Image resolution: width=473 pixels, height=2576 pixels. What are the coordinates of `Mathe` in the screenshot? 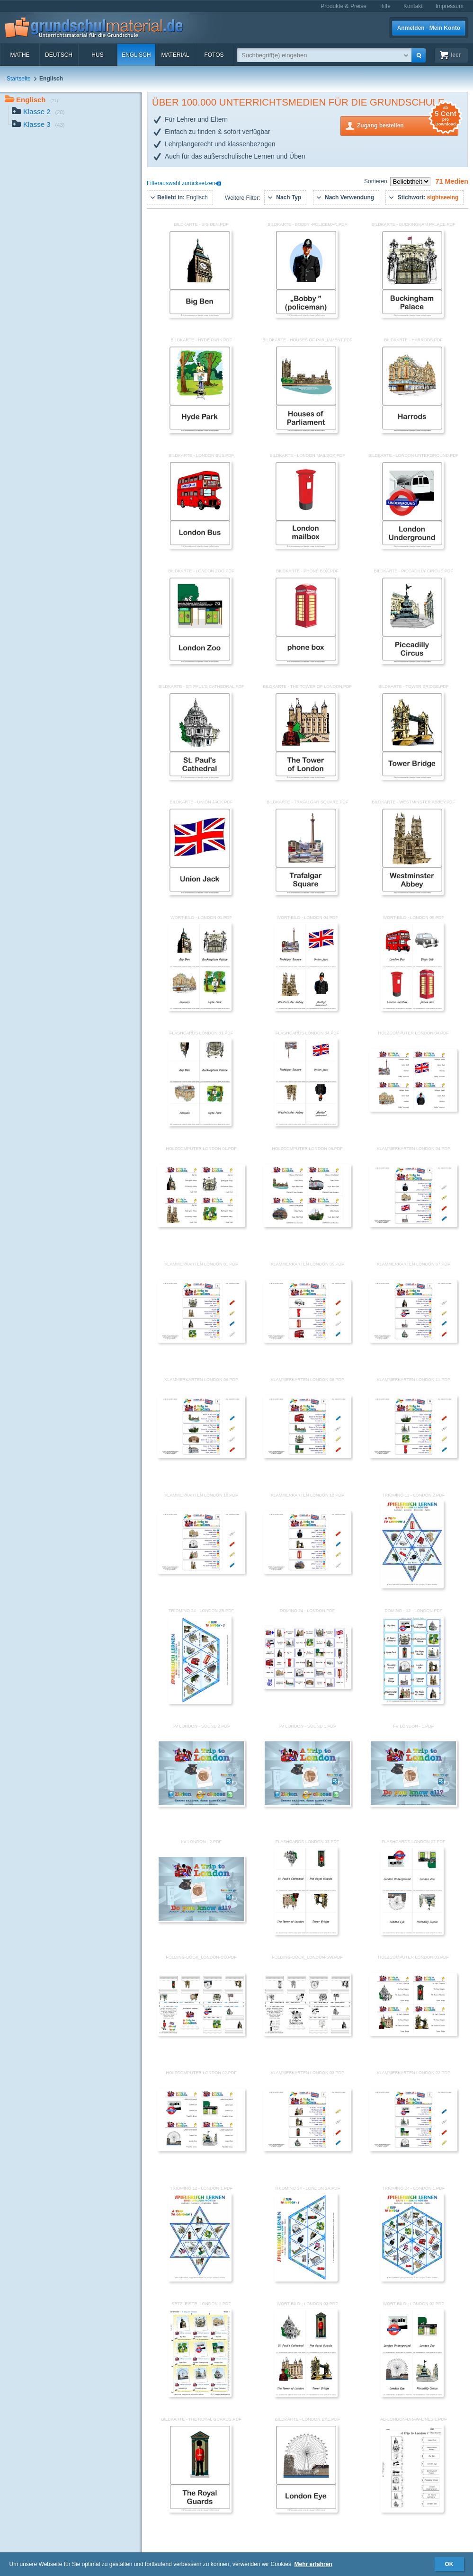 It's located at (19, 55).